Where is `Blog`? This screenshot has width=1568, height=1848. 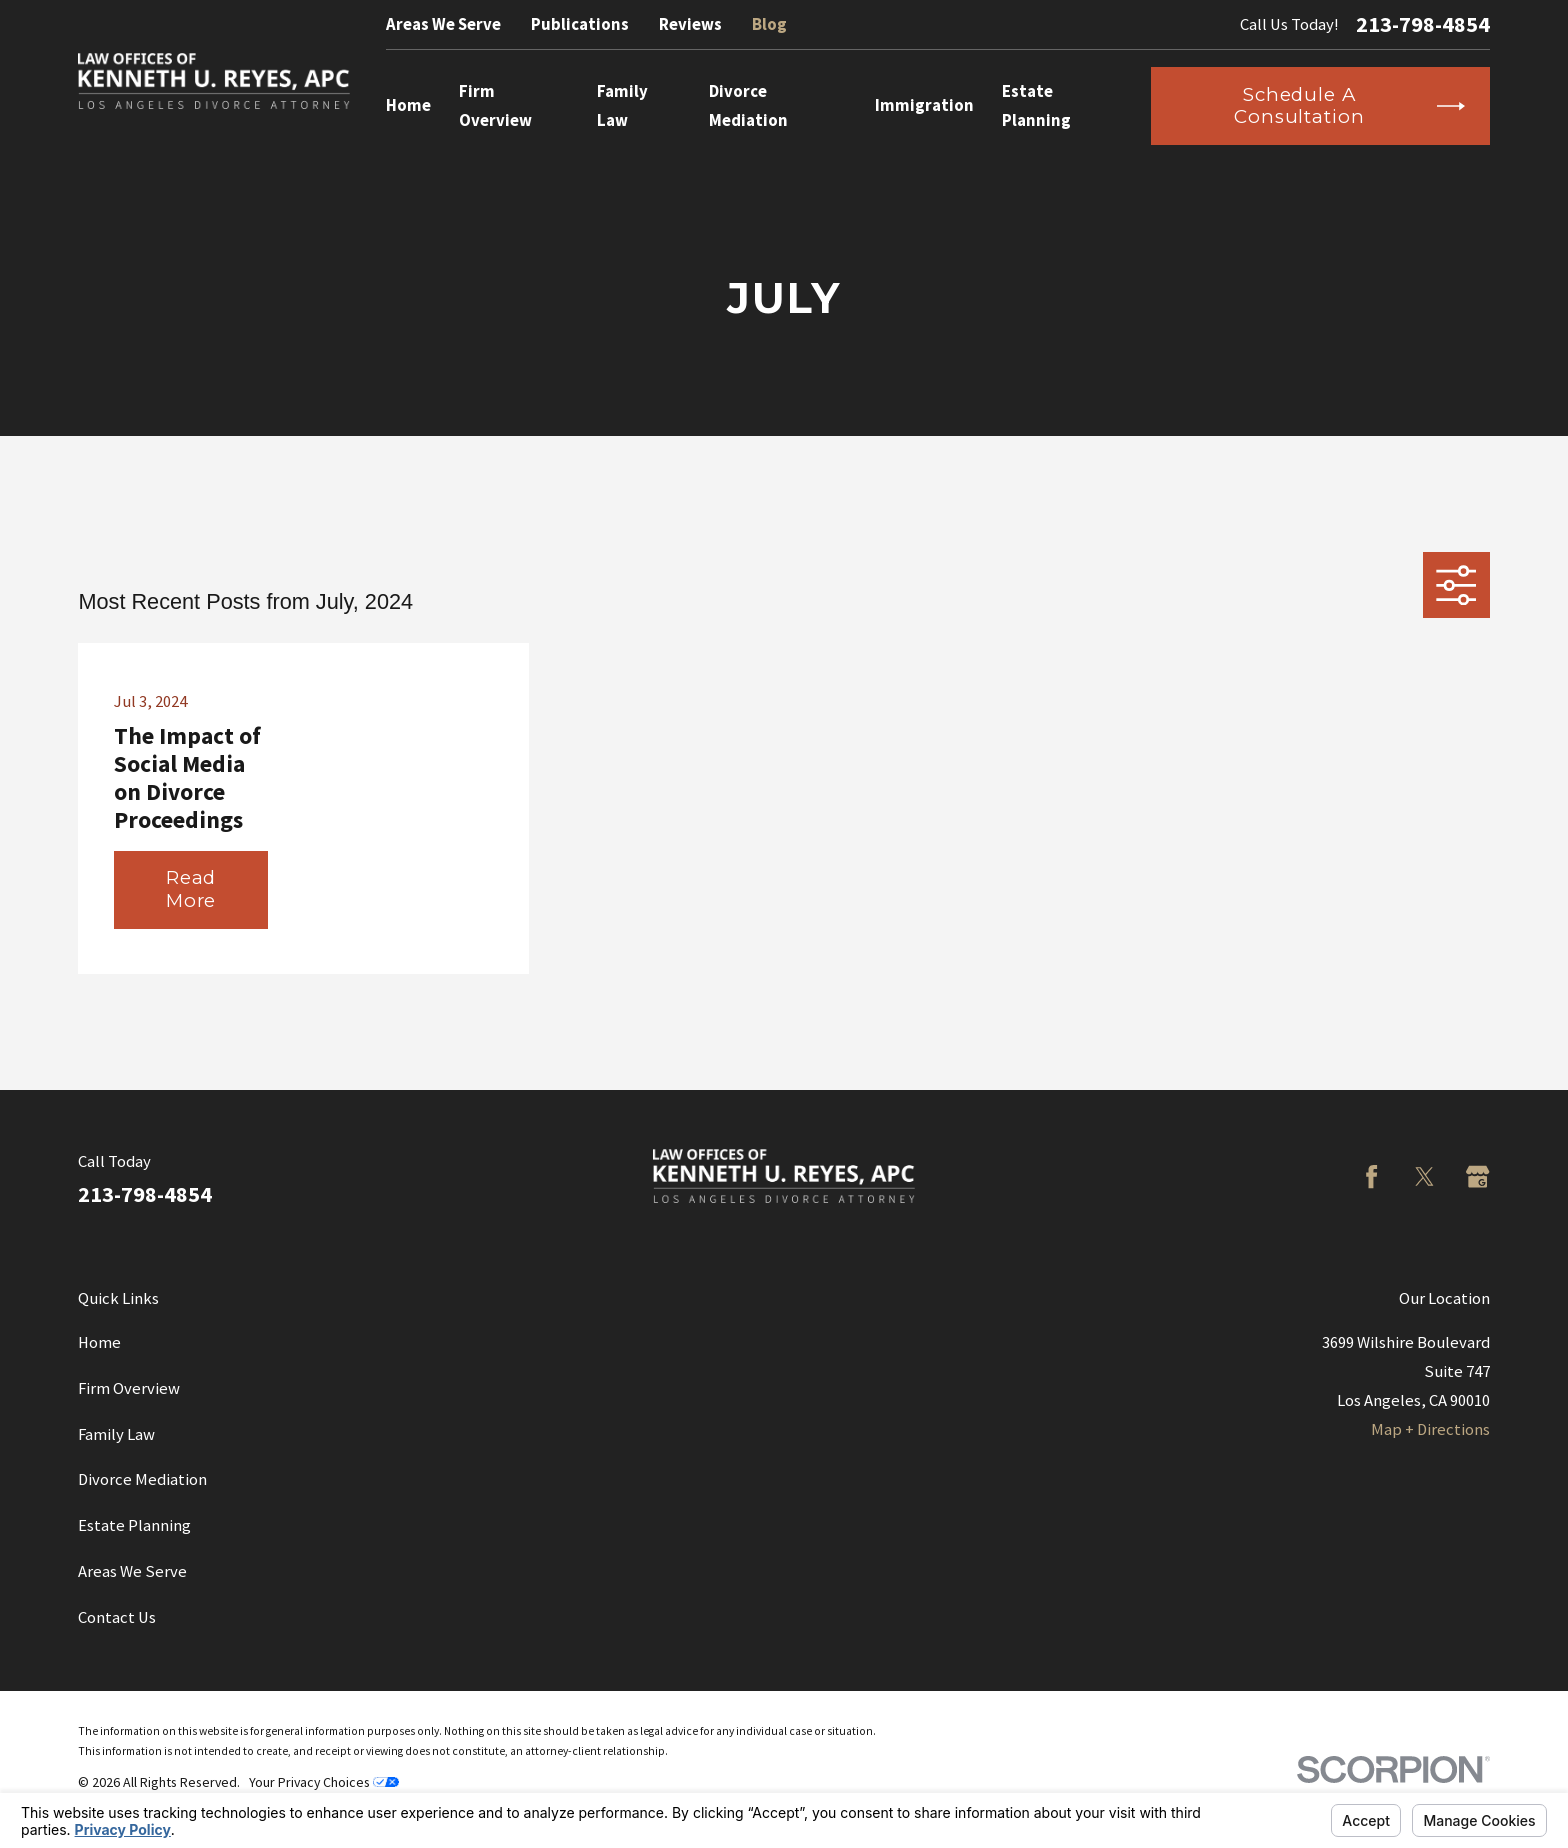 Blog is located at coordinates (769, 24).